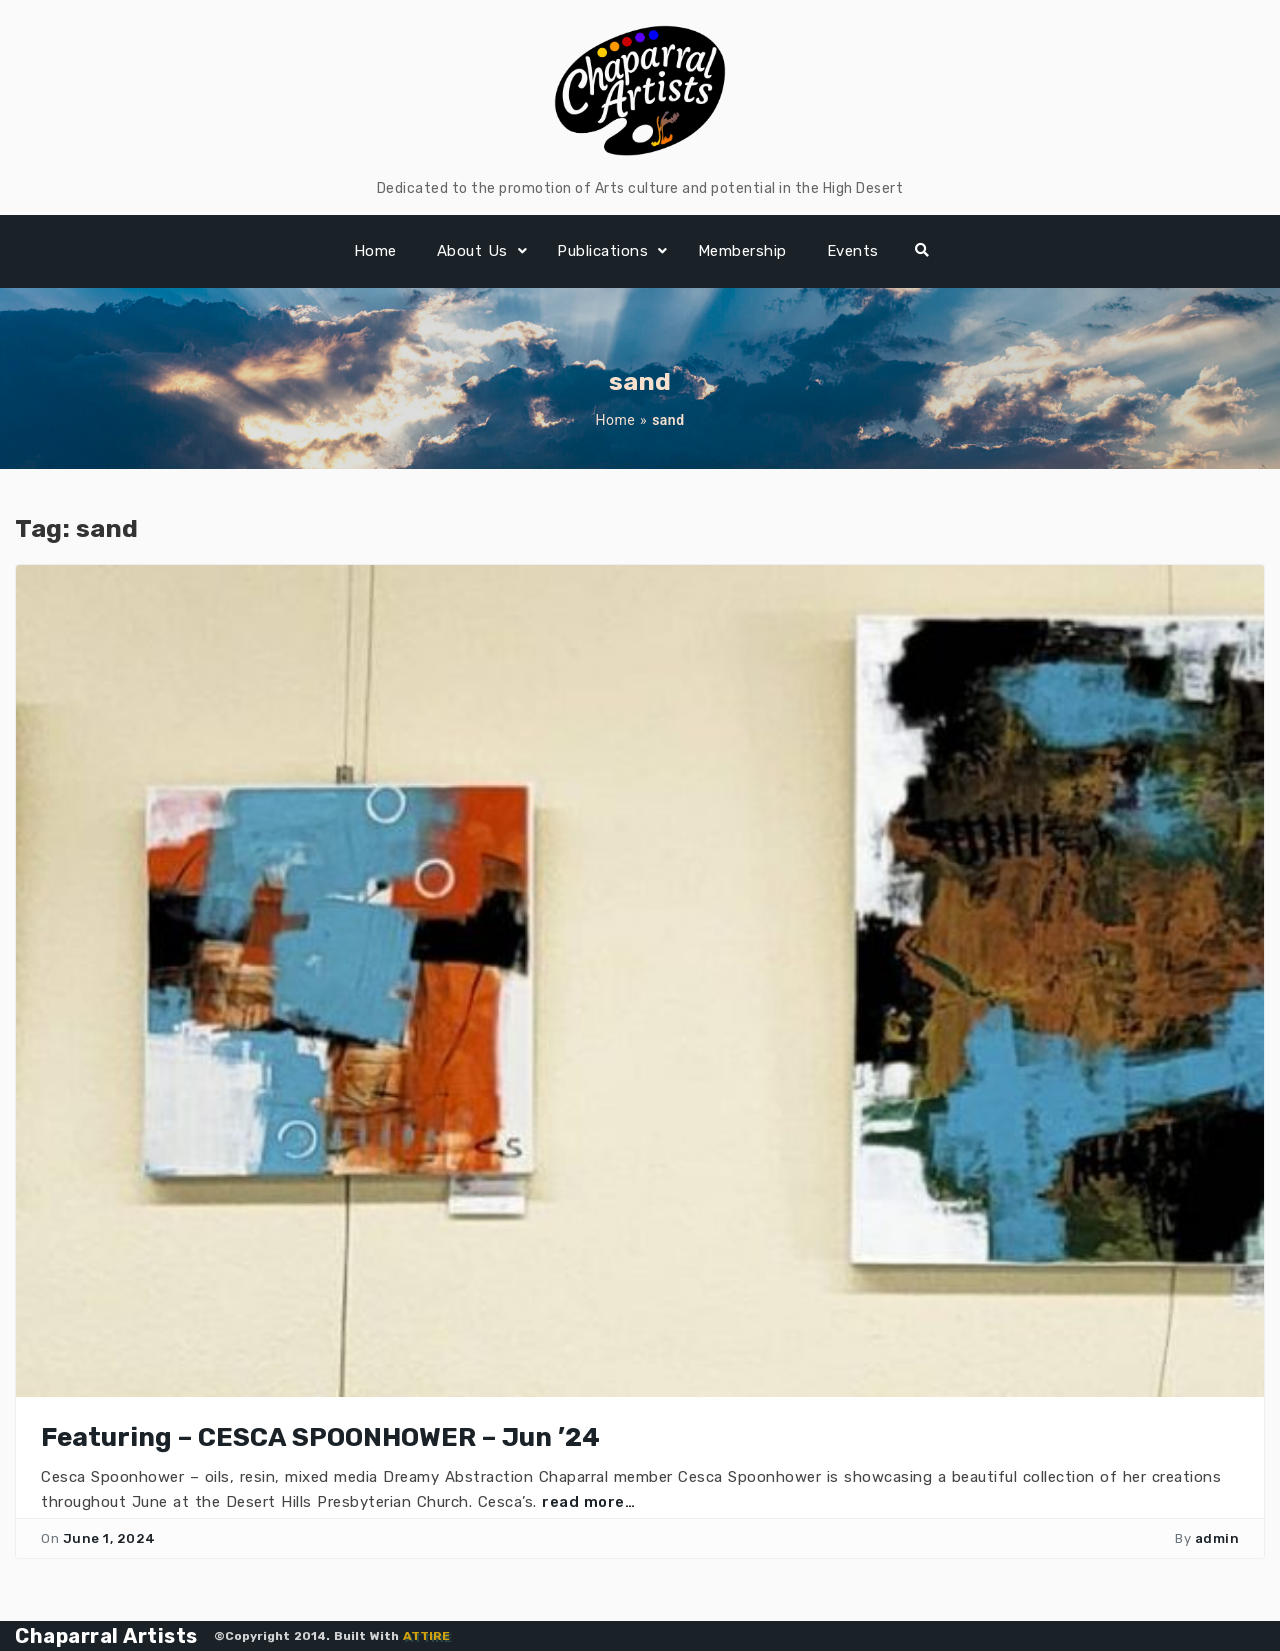 This screenshot has height=1651, width=1280. I want to click on admin, so click(1217, 1538).